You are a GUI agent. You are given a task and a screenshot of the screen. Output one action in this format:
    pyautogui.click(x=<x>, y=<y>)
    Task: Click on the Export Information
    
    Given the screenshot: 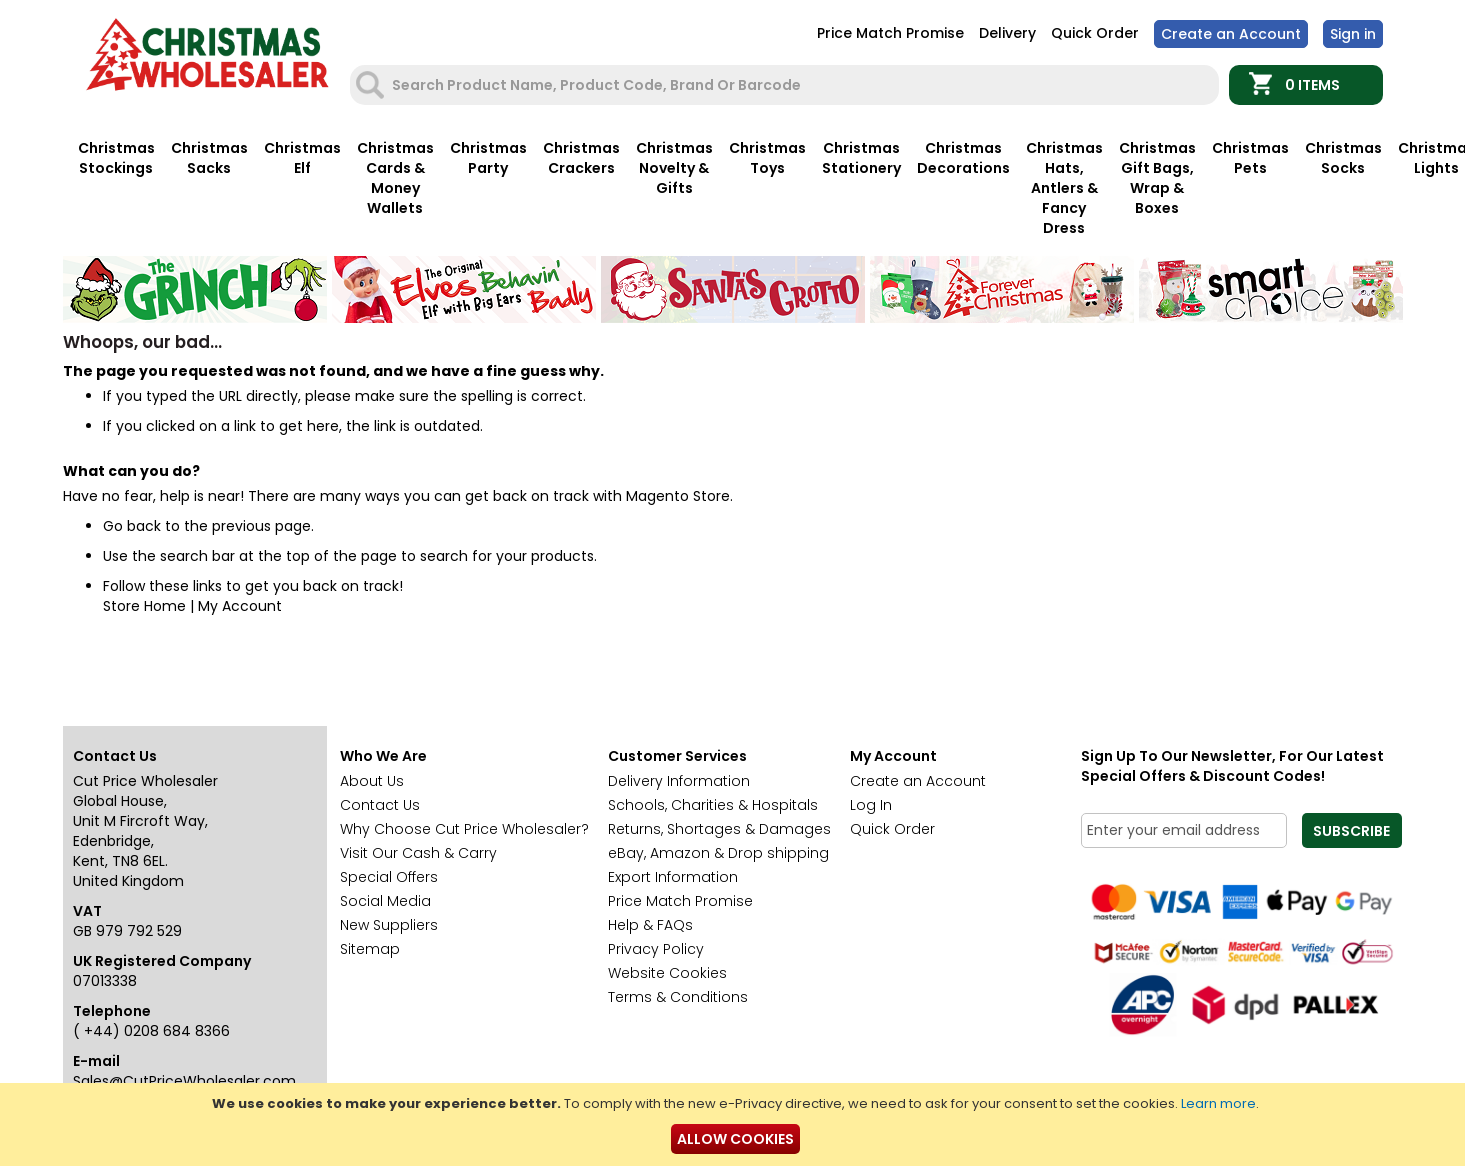 What is the action you would take?
    pyautogui.click(x=673, y=877)
    